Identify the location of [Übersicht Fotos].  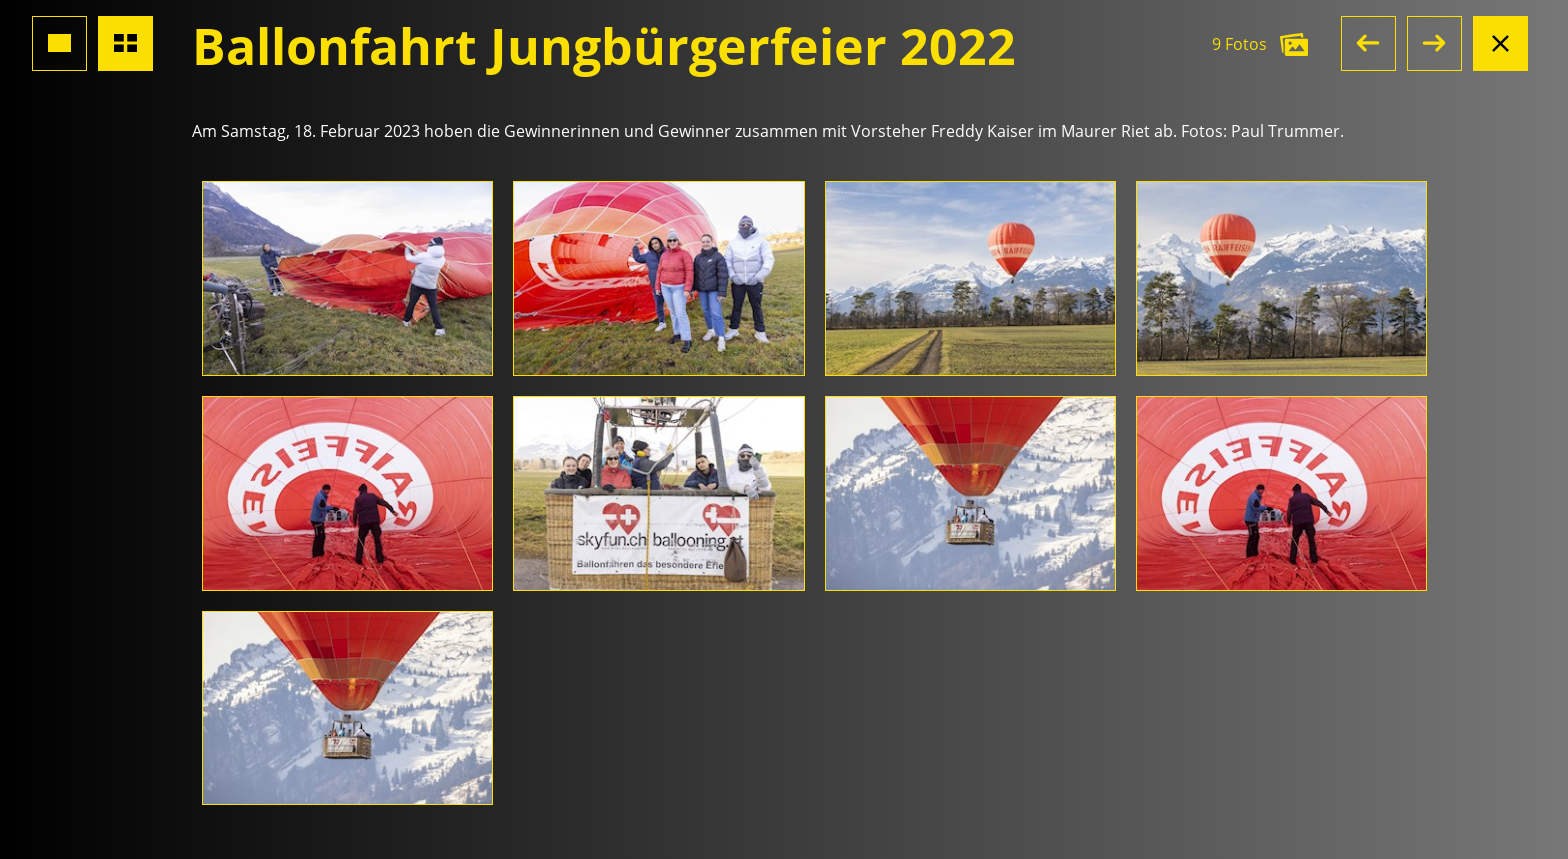
(125, 43).